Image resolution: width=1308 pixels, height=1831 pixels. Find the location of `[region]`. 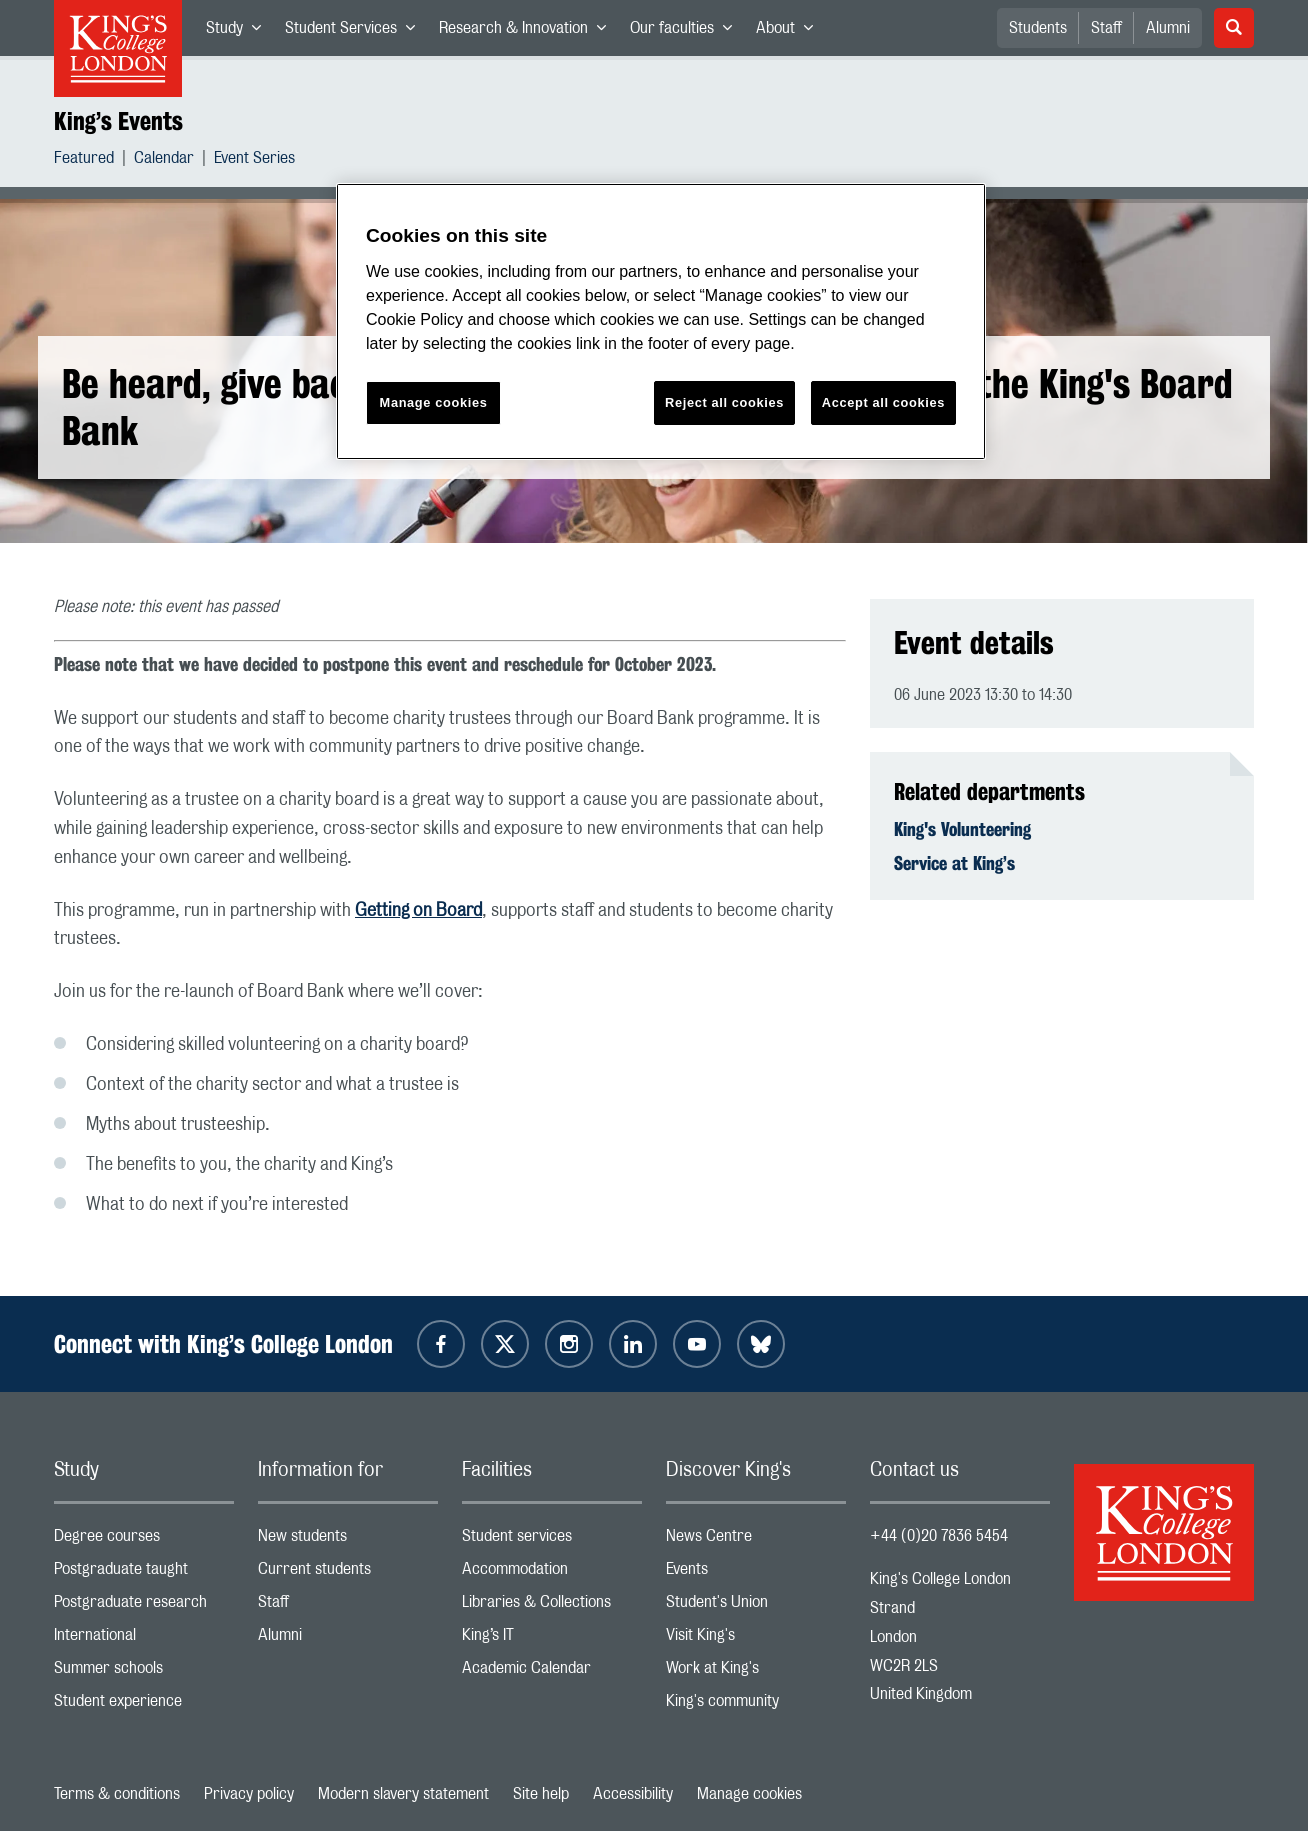

[region] is located at coordinates (661, 321).